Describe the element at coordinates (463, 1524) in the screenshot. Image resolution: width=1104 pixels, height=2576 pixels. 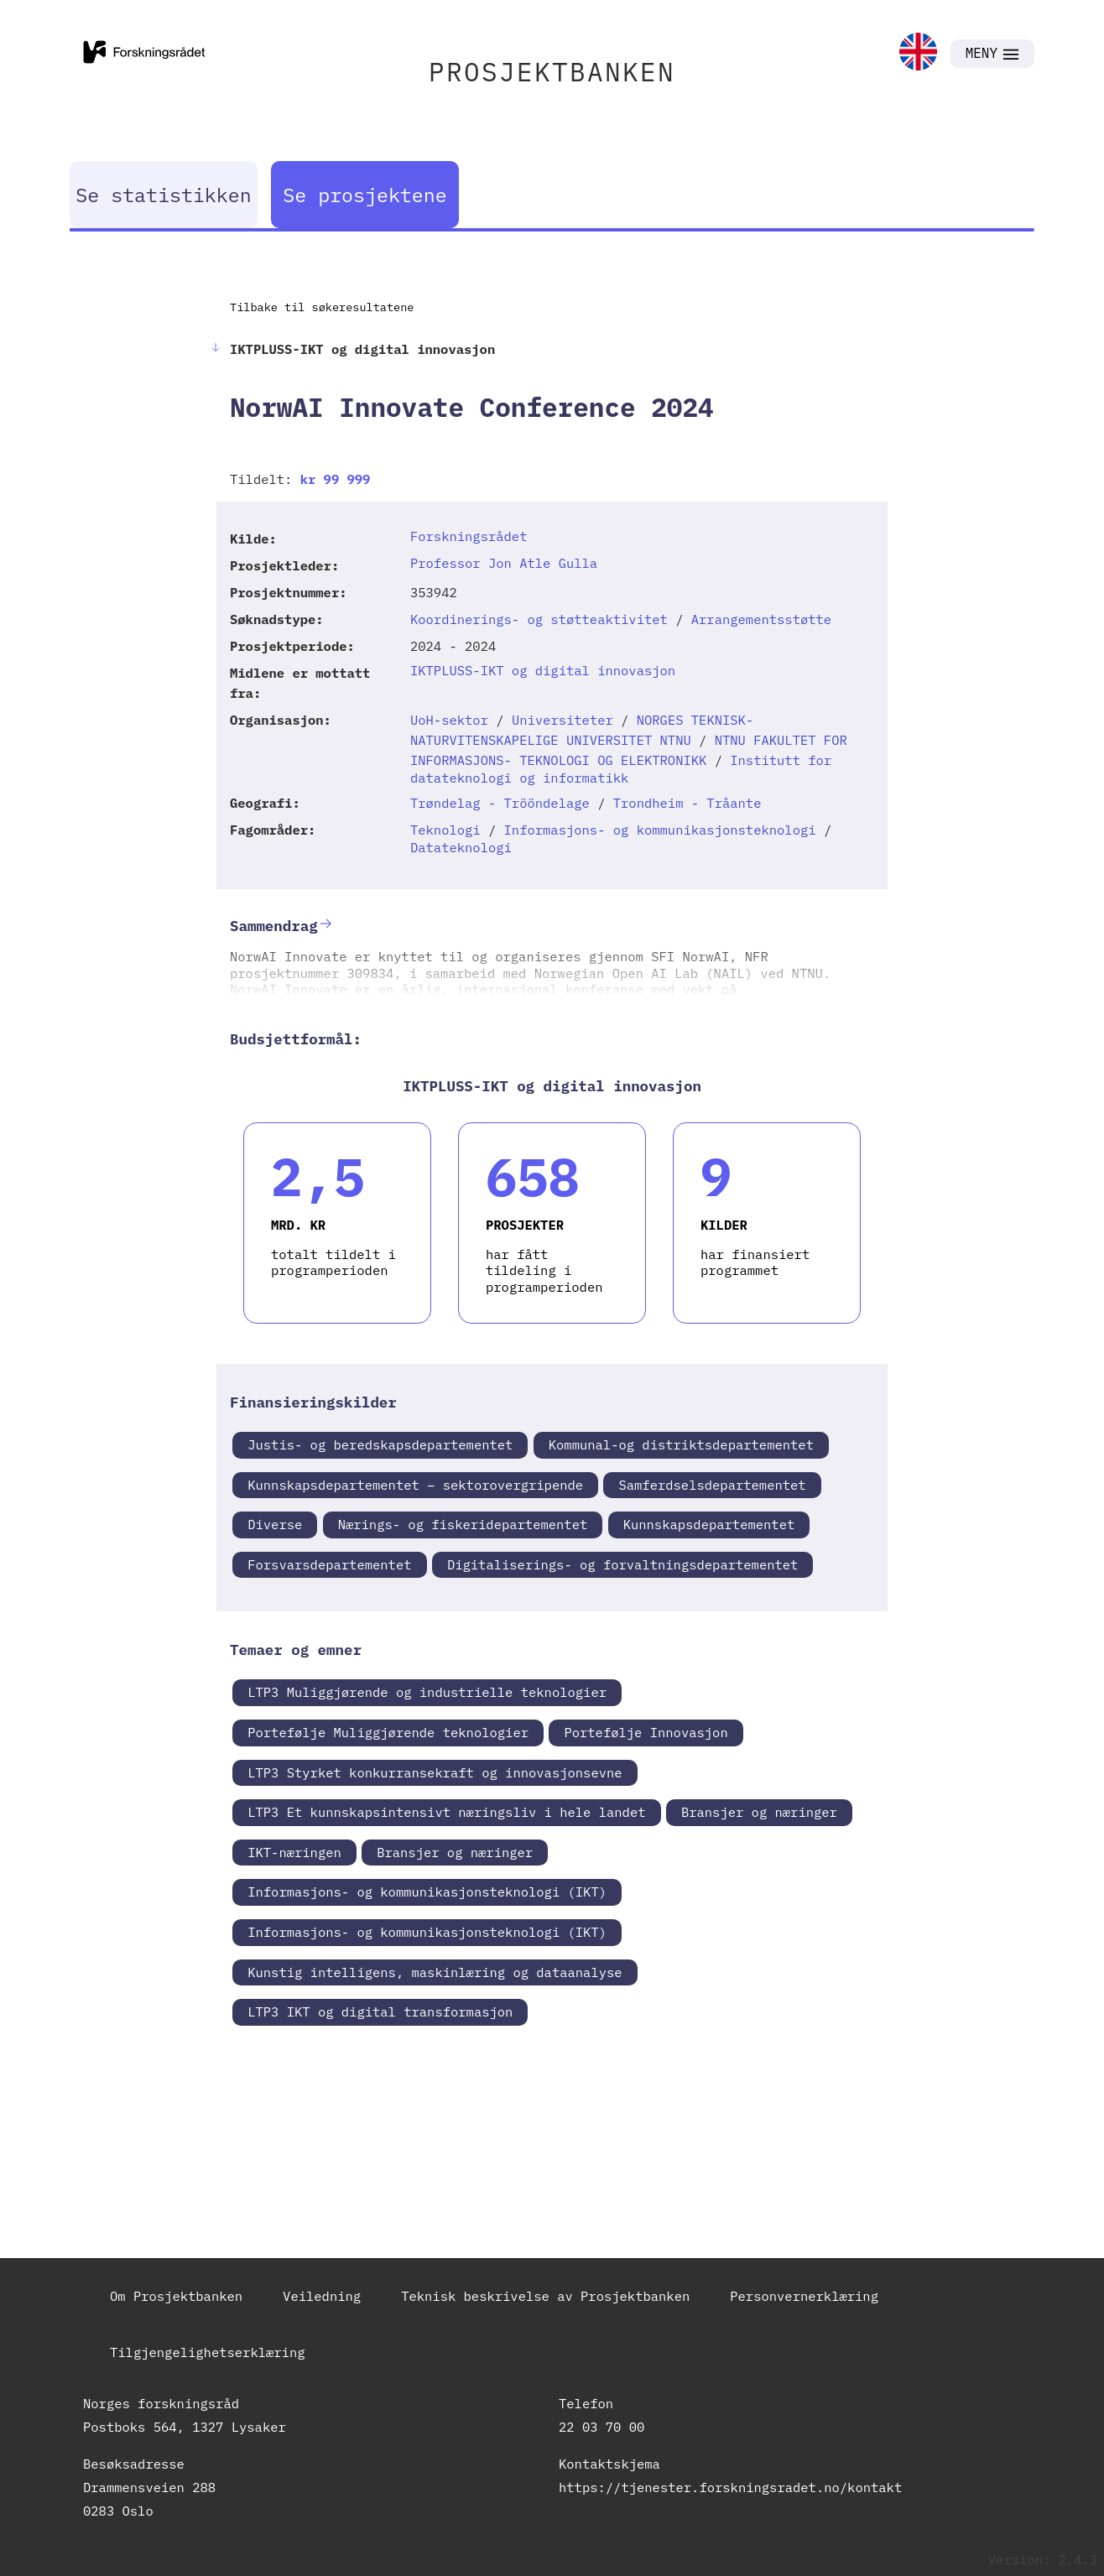
I see `Nærings- og fiskeridepartementet [link]` at that location.